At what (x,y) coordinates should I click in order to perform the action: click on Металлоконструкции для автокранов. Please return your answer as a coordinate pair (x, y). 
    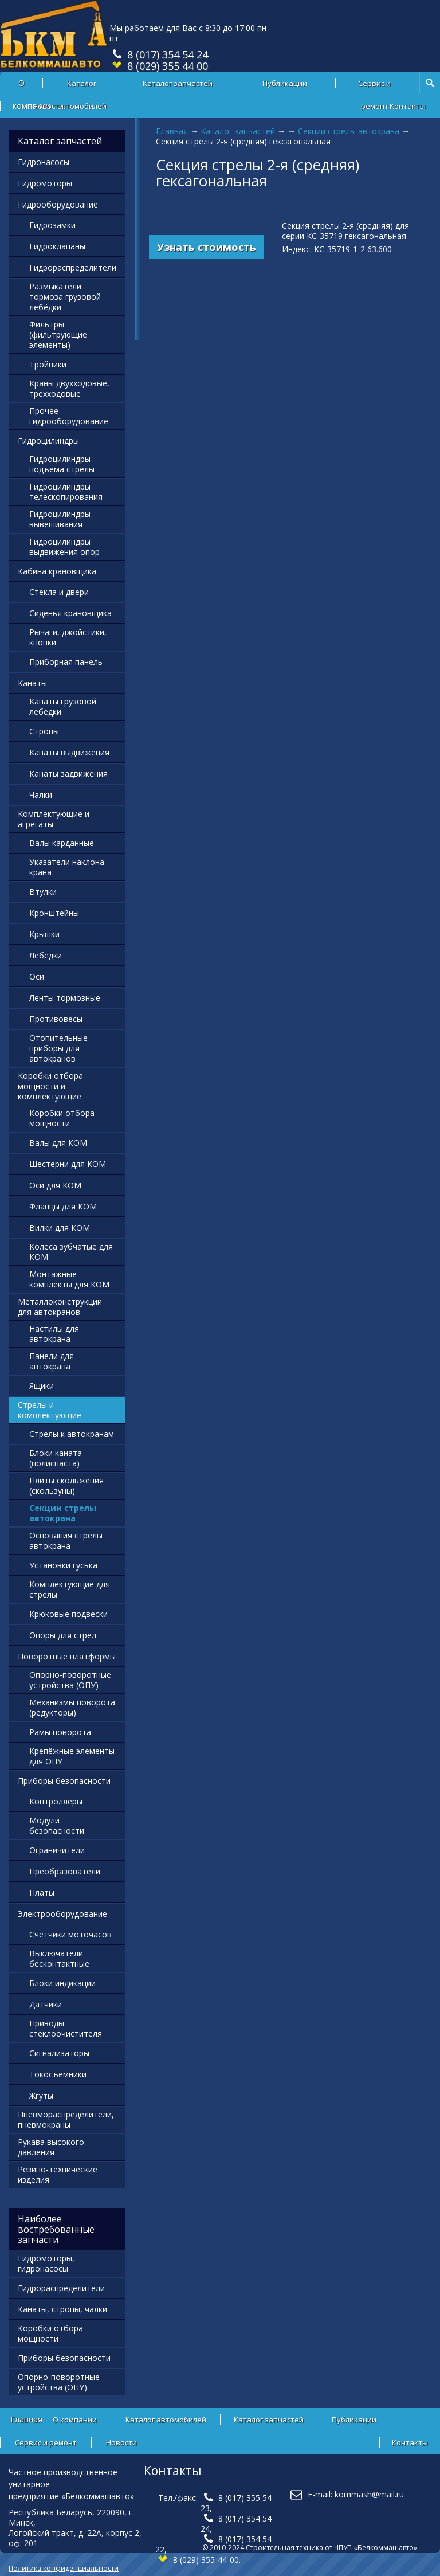
    Looking at the image, I should click on (60, 1306).